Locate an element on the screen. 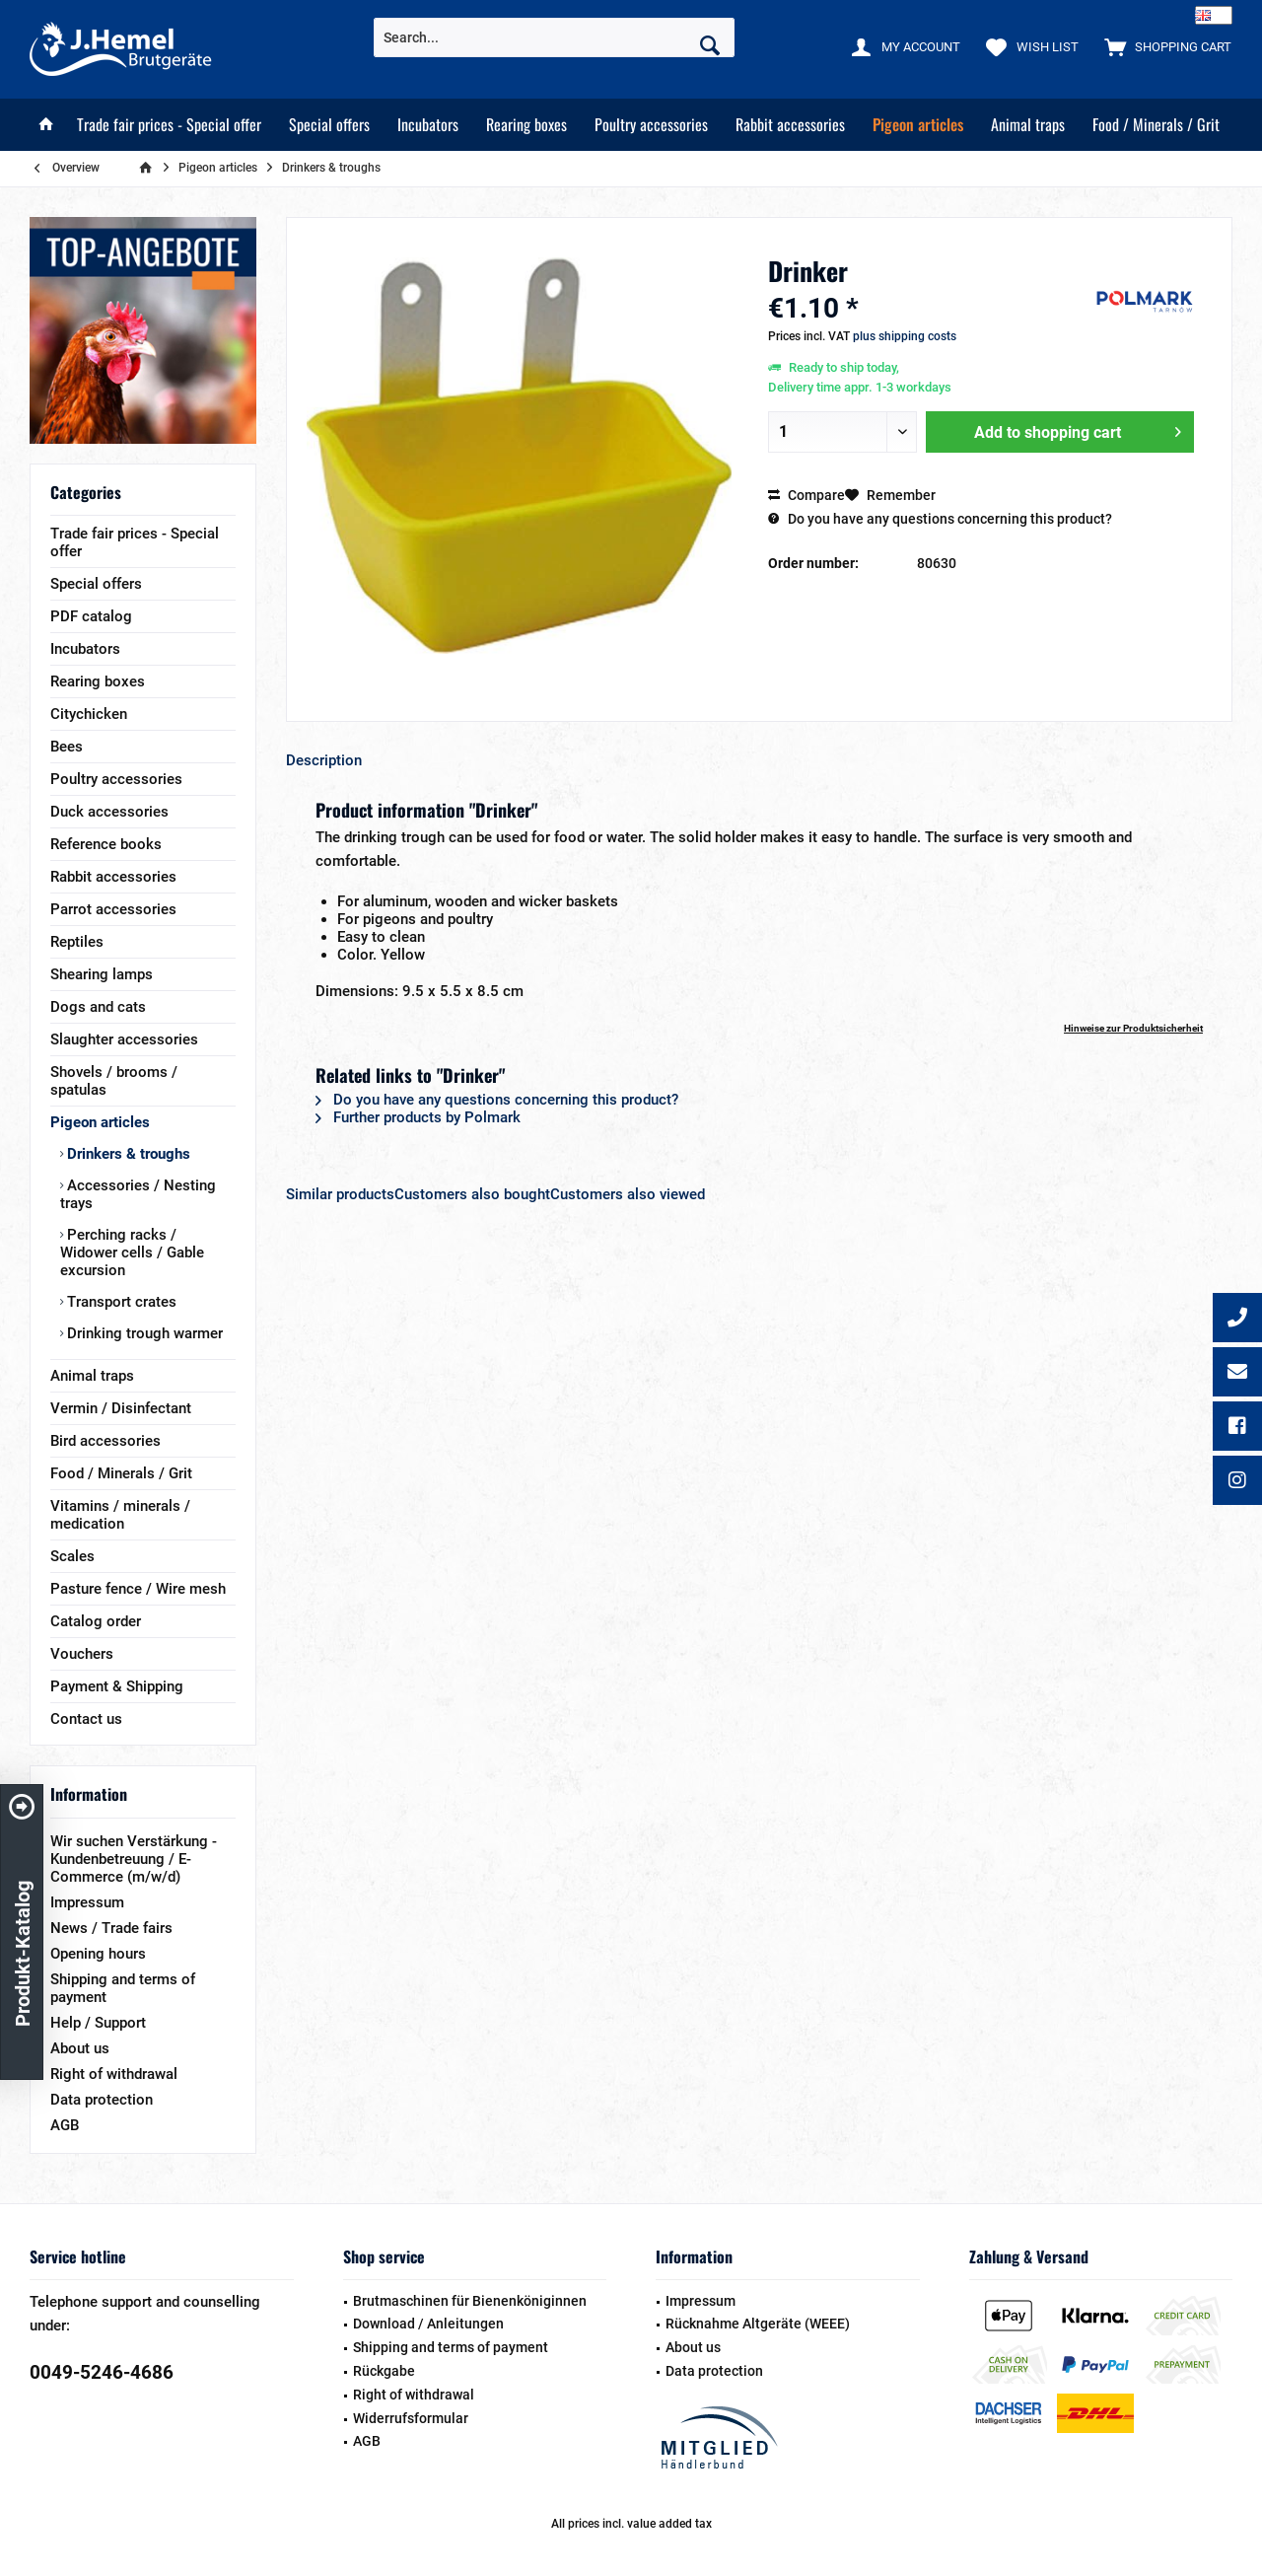 The height and width of the screenshot is (2576, 1262). Customers also bought is located at coordinates (472, 1194).